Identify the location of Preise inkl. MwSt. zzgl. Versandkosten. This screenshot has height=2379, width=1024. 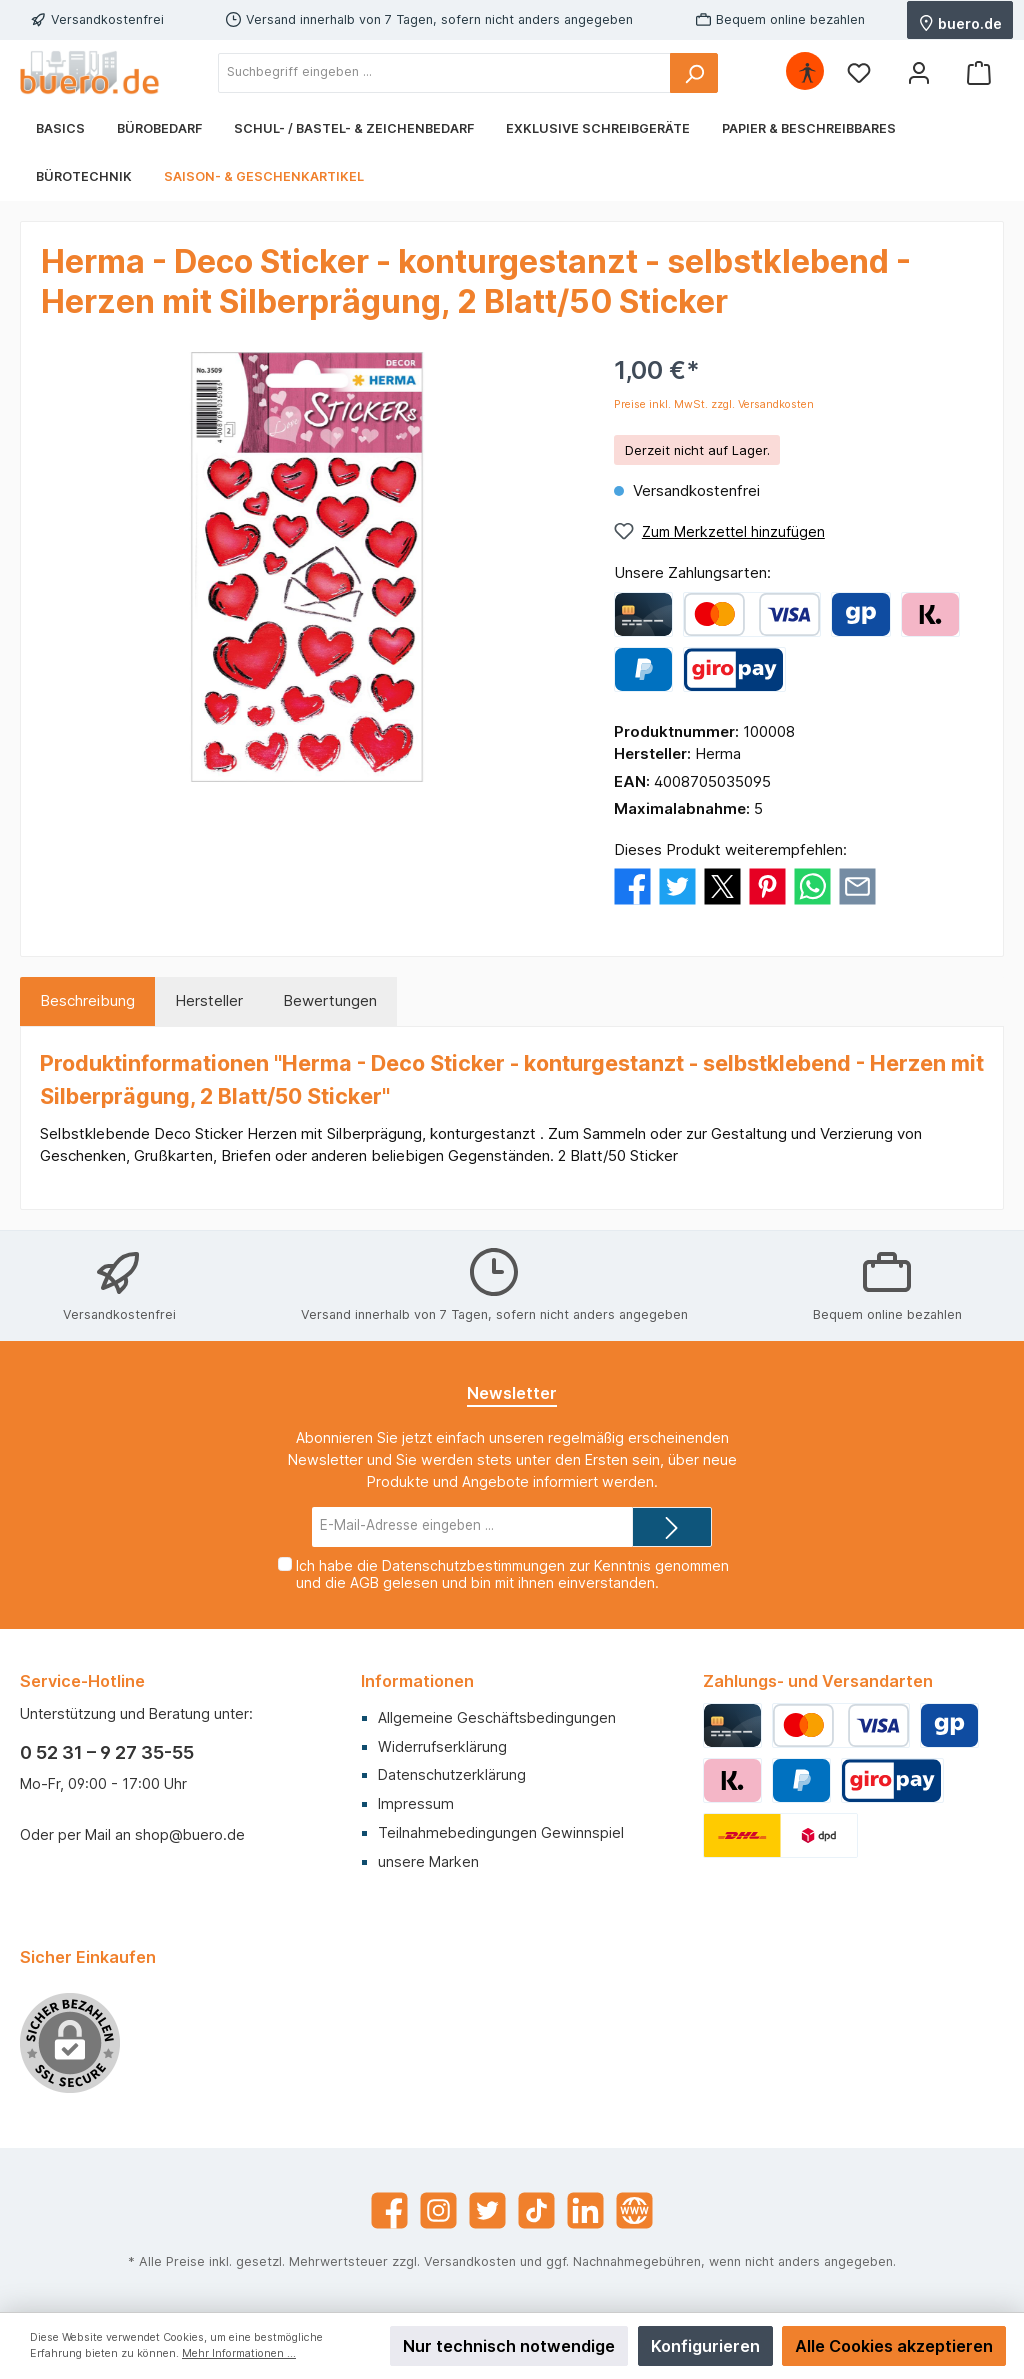
(714, 404).